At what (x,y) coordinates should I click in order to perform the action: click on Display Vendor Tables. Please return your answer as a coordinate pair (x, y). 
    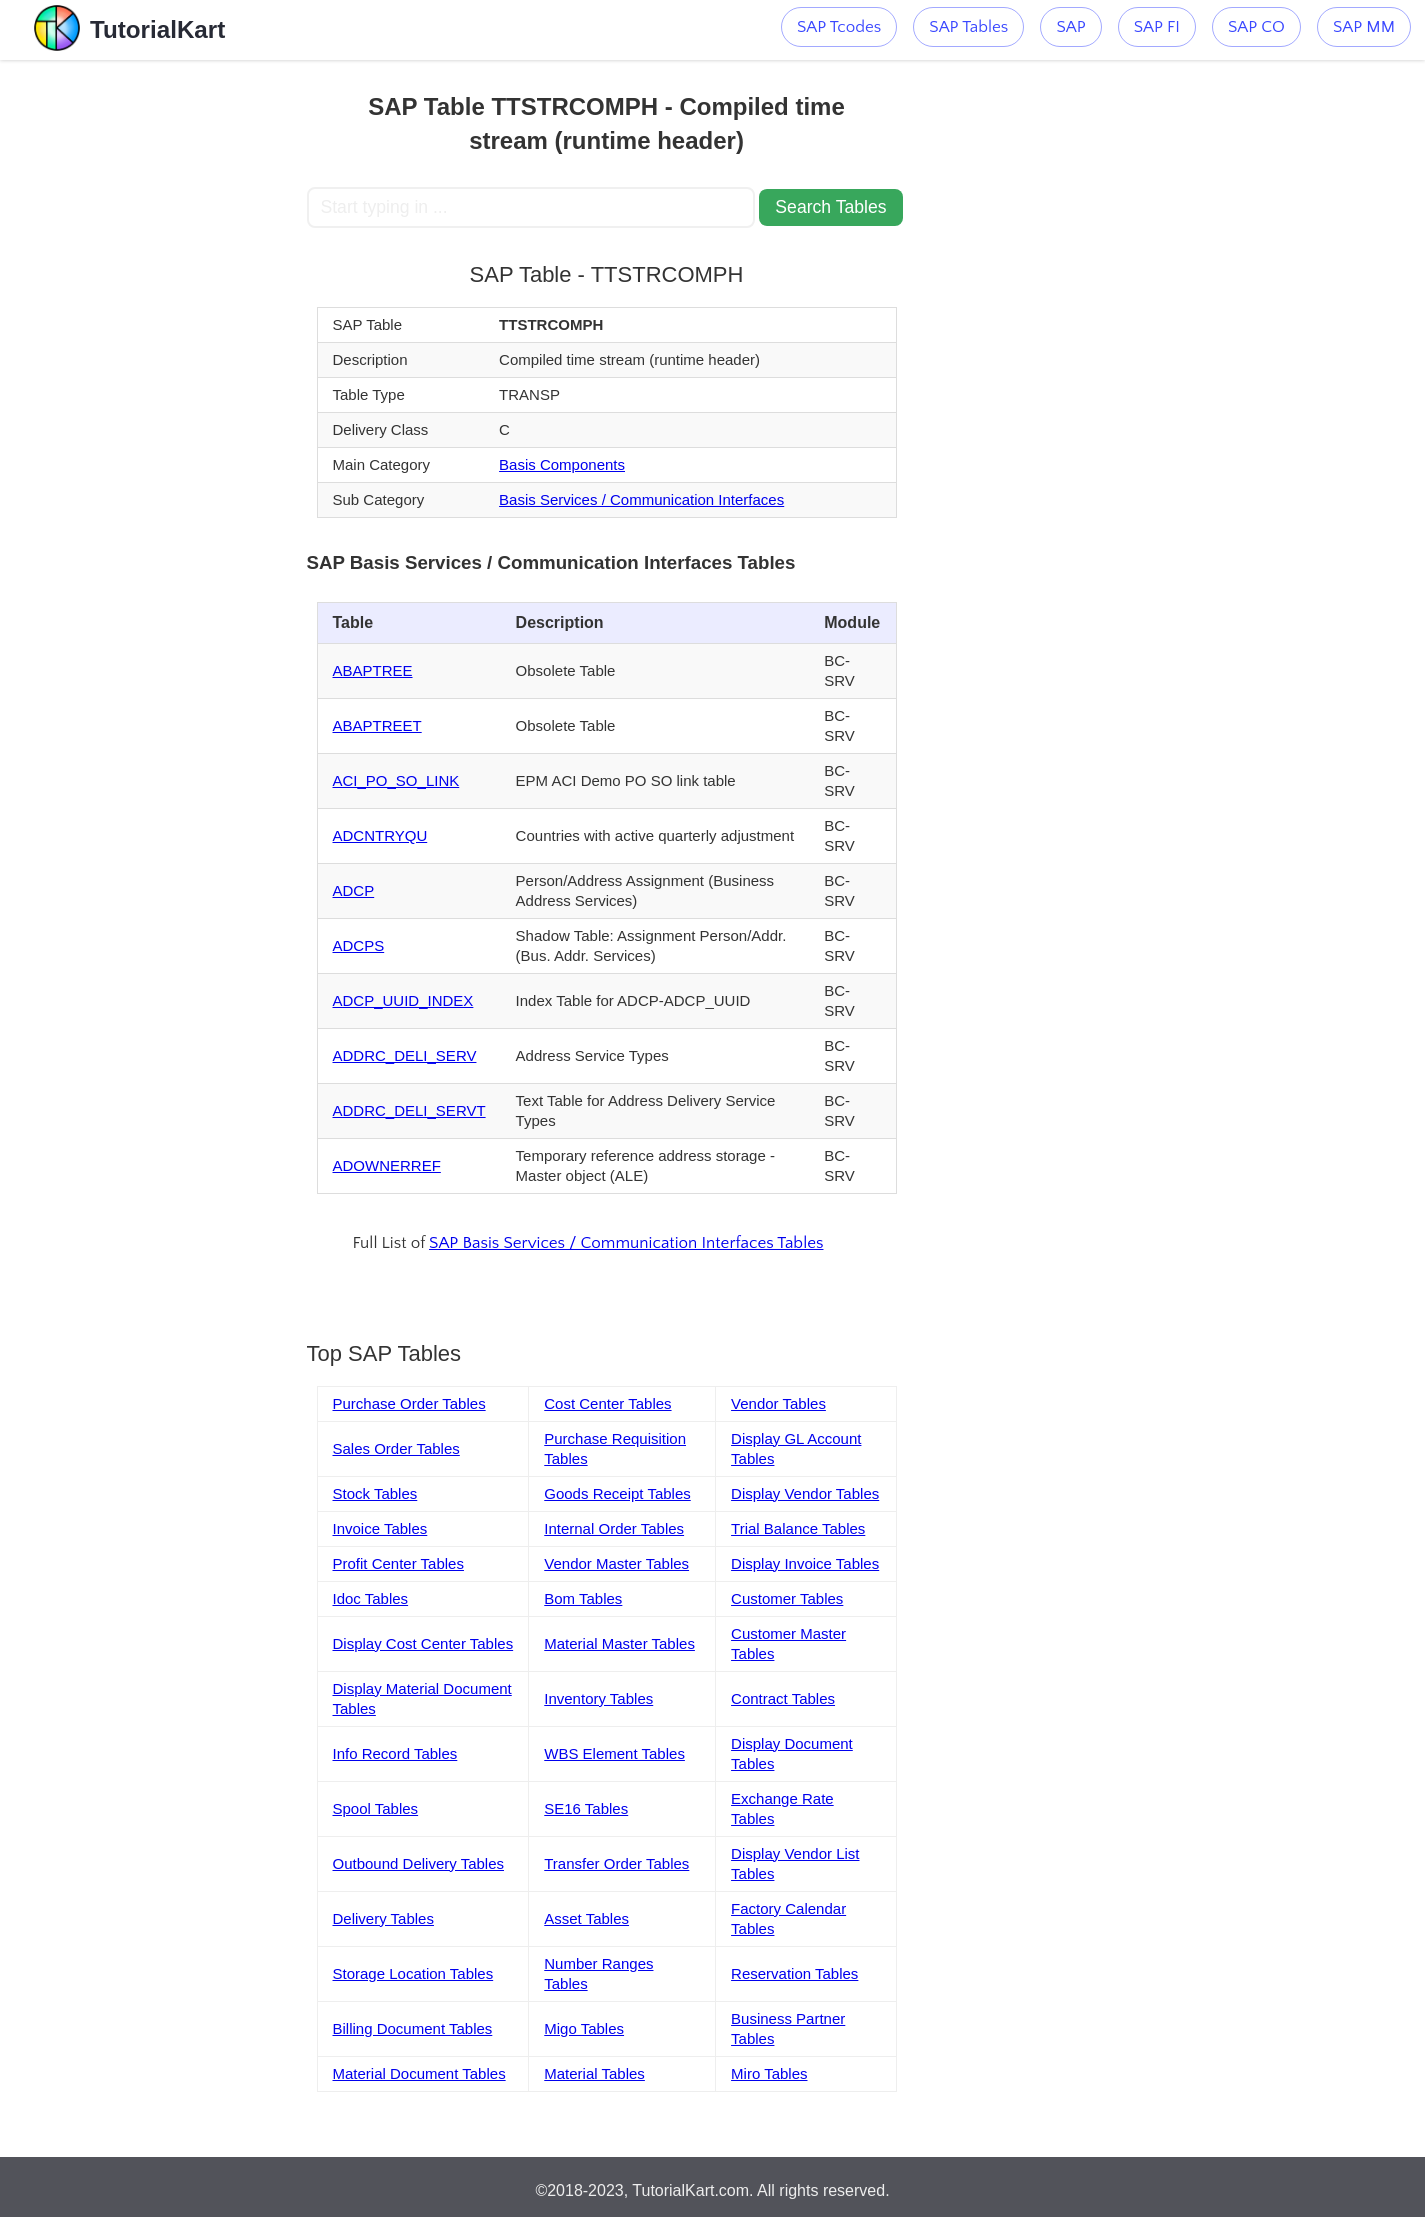
    Looking at the image, I should click on (805, 1493).